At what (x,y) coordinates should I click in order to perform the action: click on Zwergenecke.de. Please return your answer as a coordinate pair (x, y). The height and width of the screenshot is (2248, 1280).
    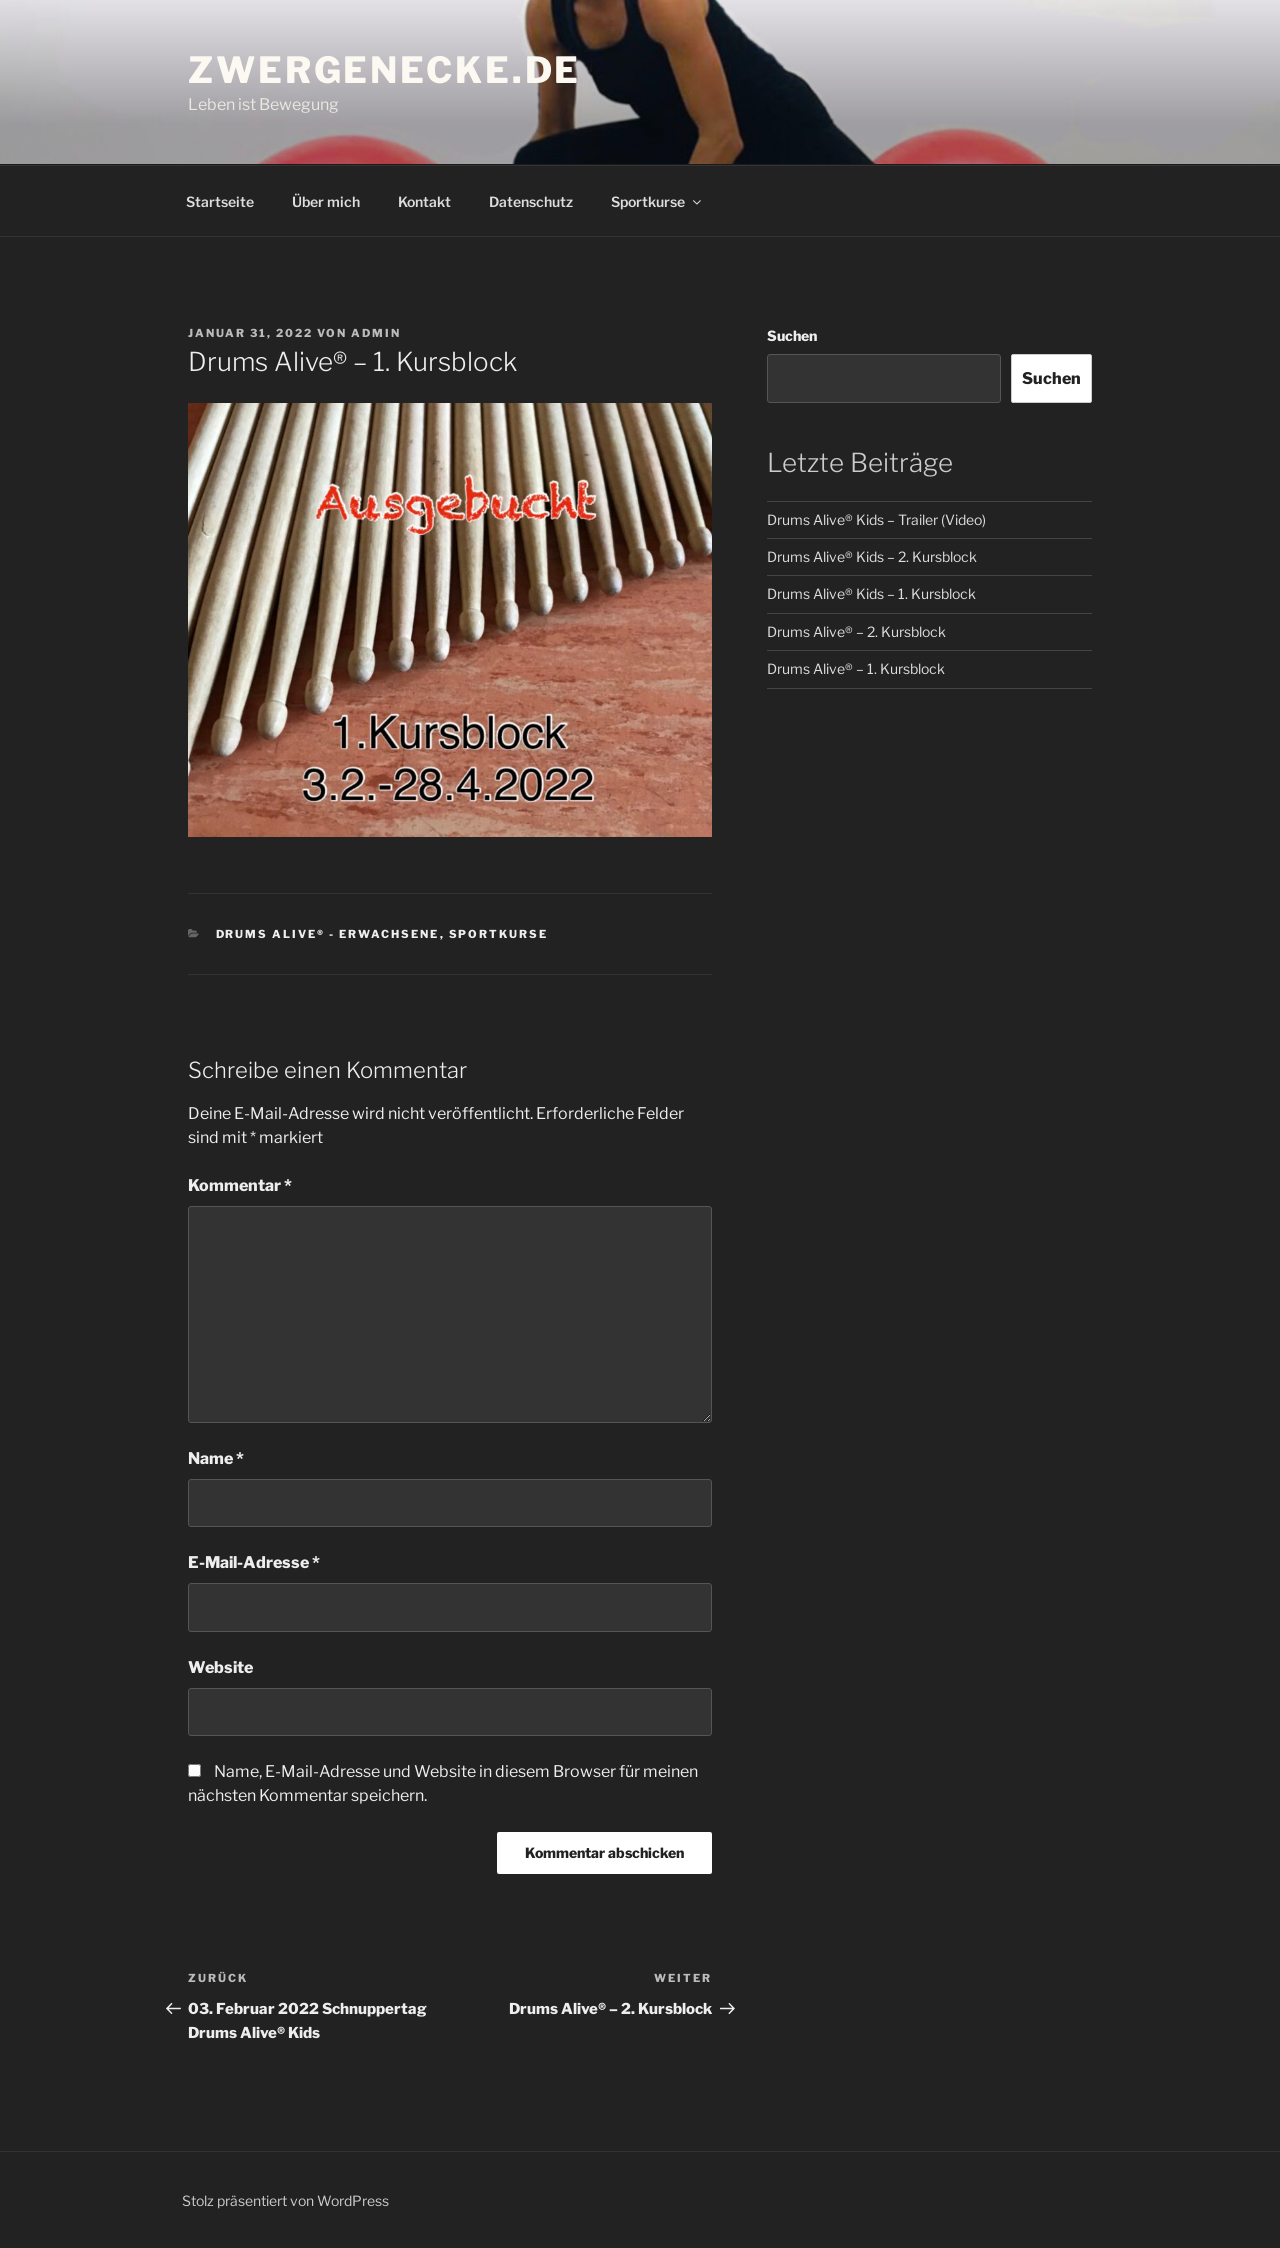
    Looking at the image, I should click on (384, 70).